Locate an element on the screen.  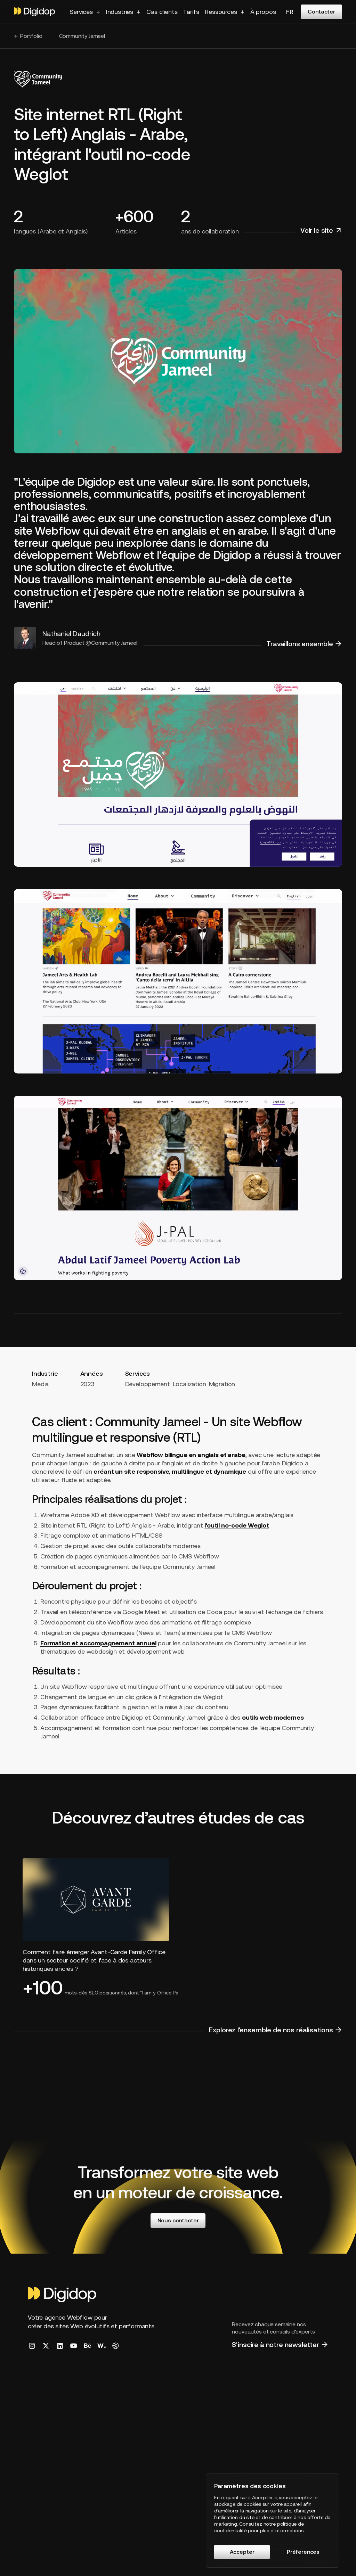
[Digidop Behance Link] is located at coordinates (87, 2346).